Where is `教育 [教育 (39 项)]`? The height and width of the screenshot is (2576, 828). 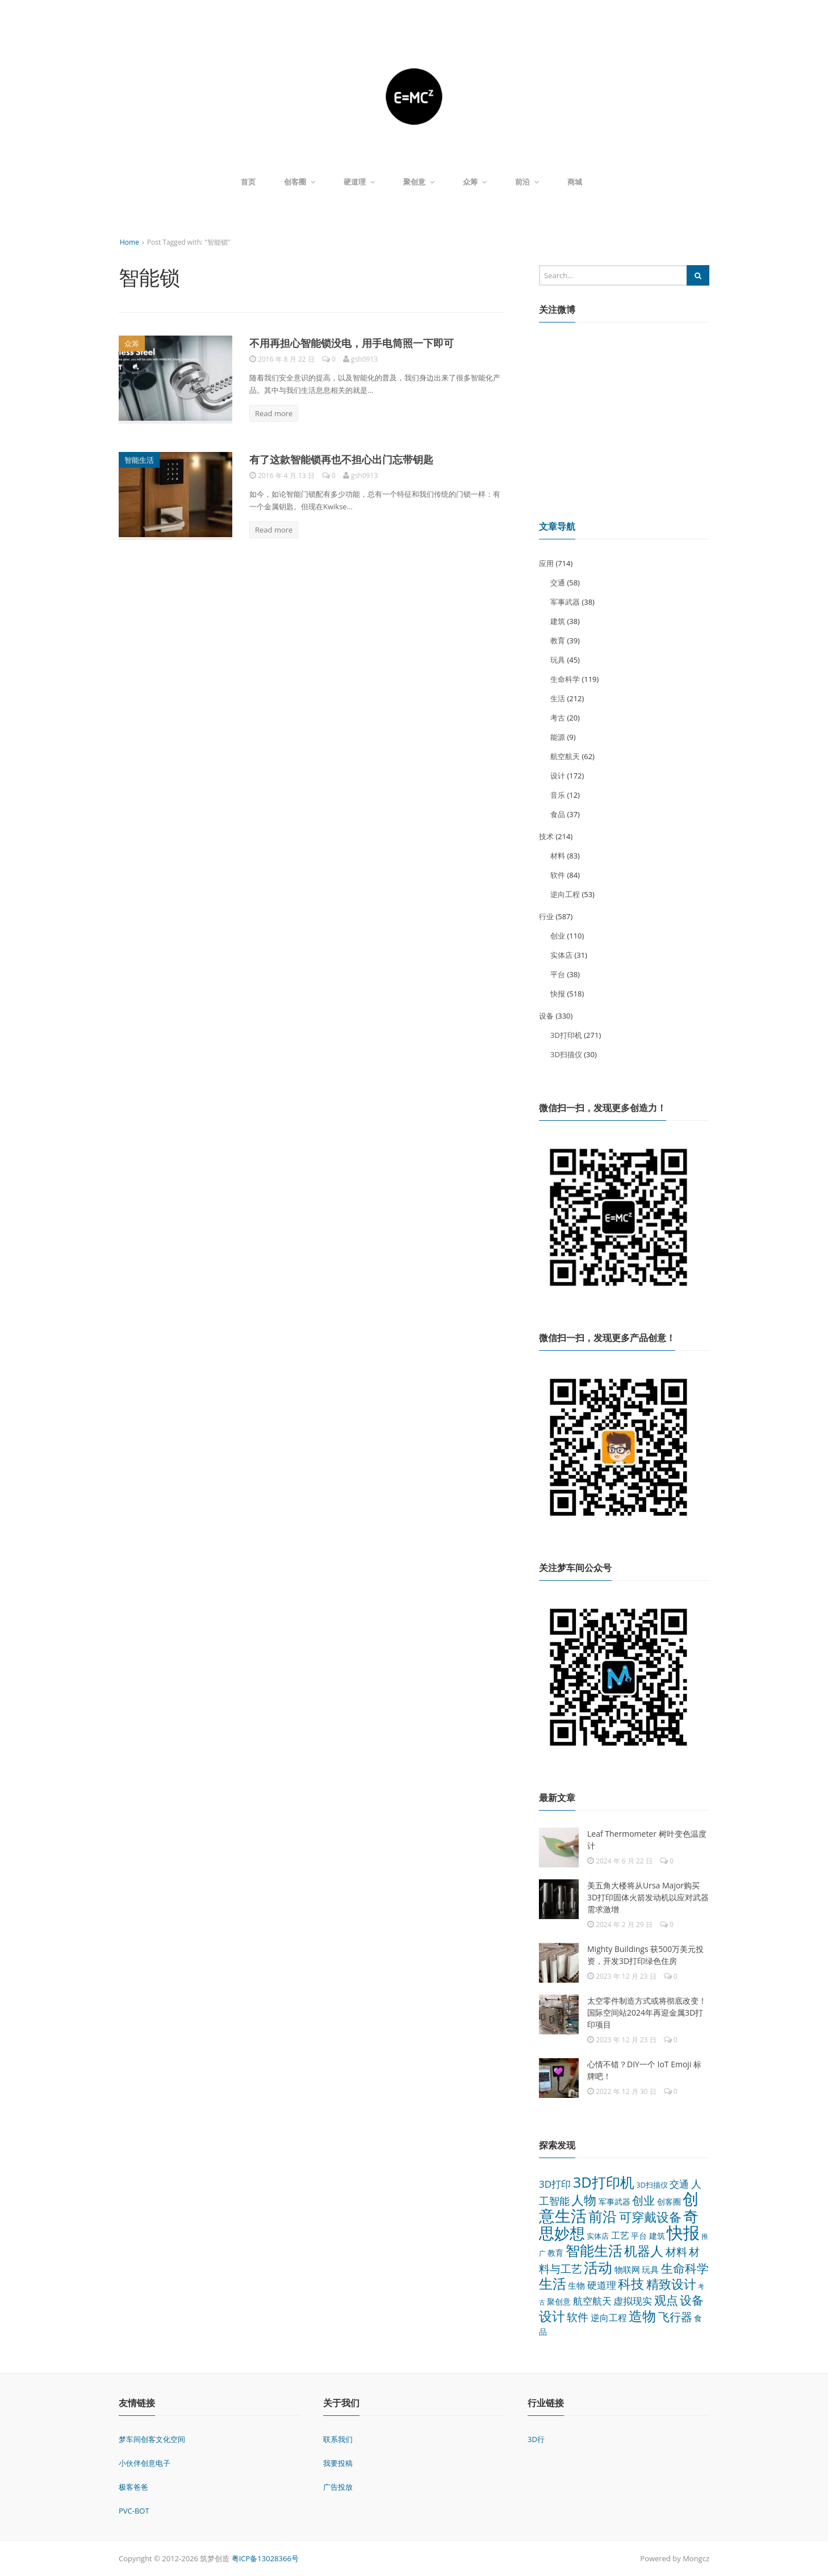 教育 [教育 (39 项)] is located at coordinates (555, 2252).